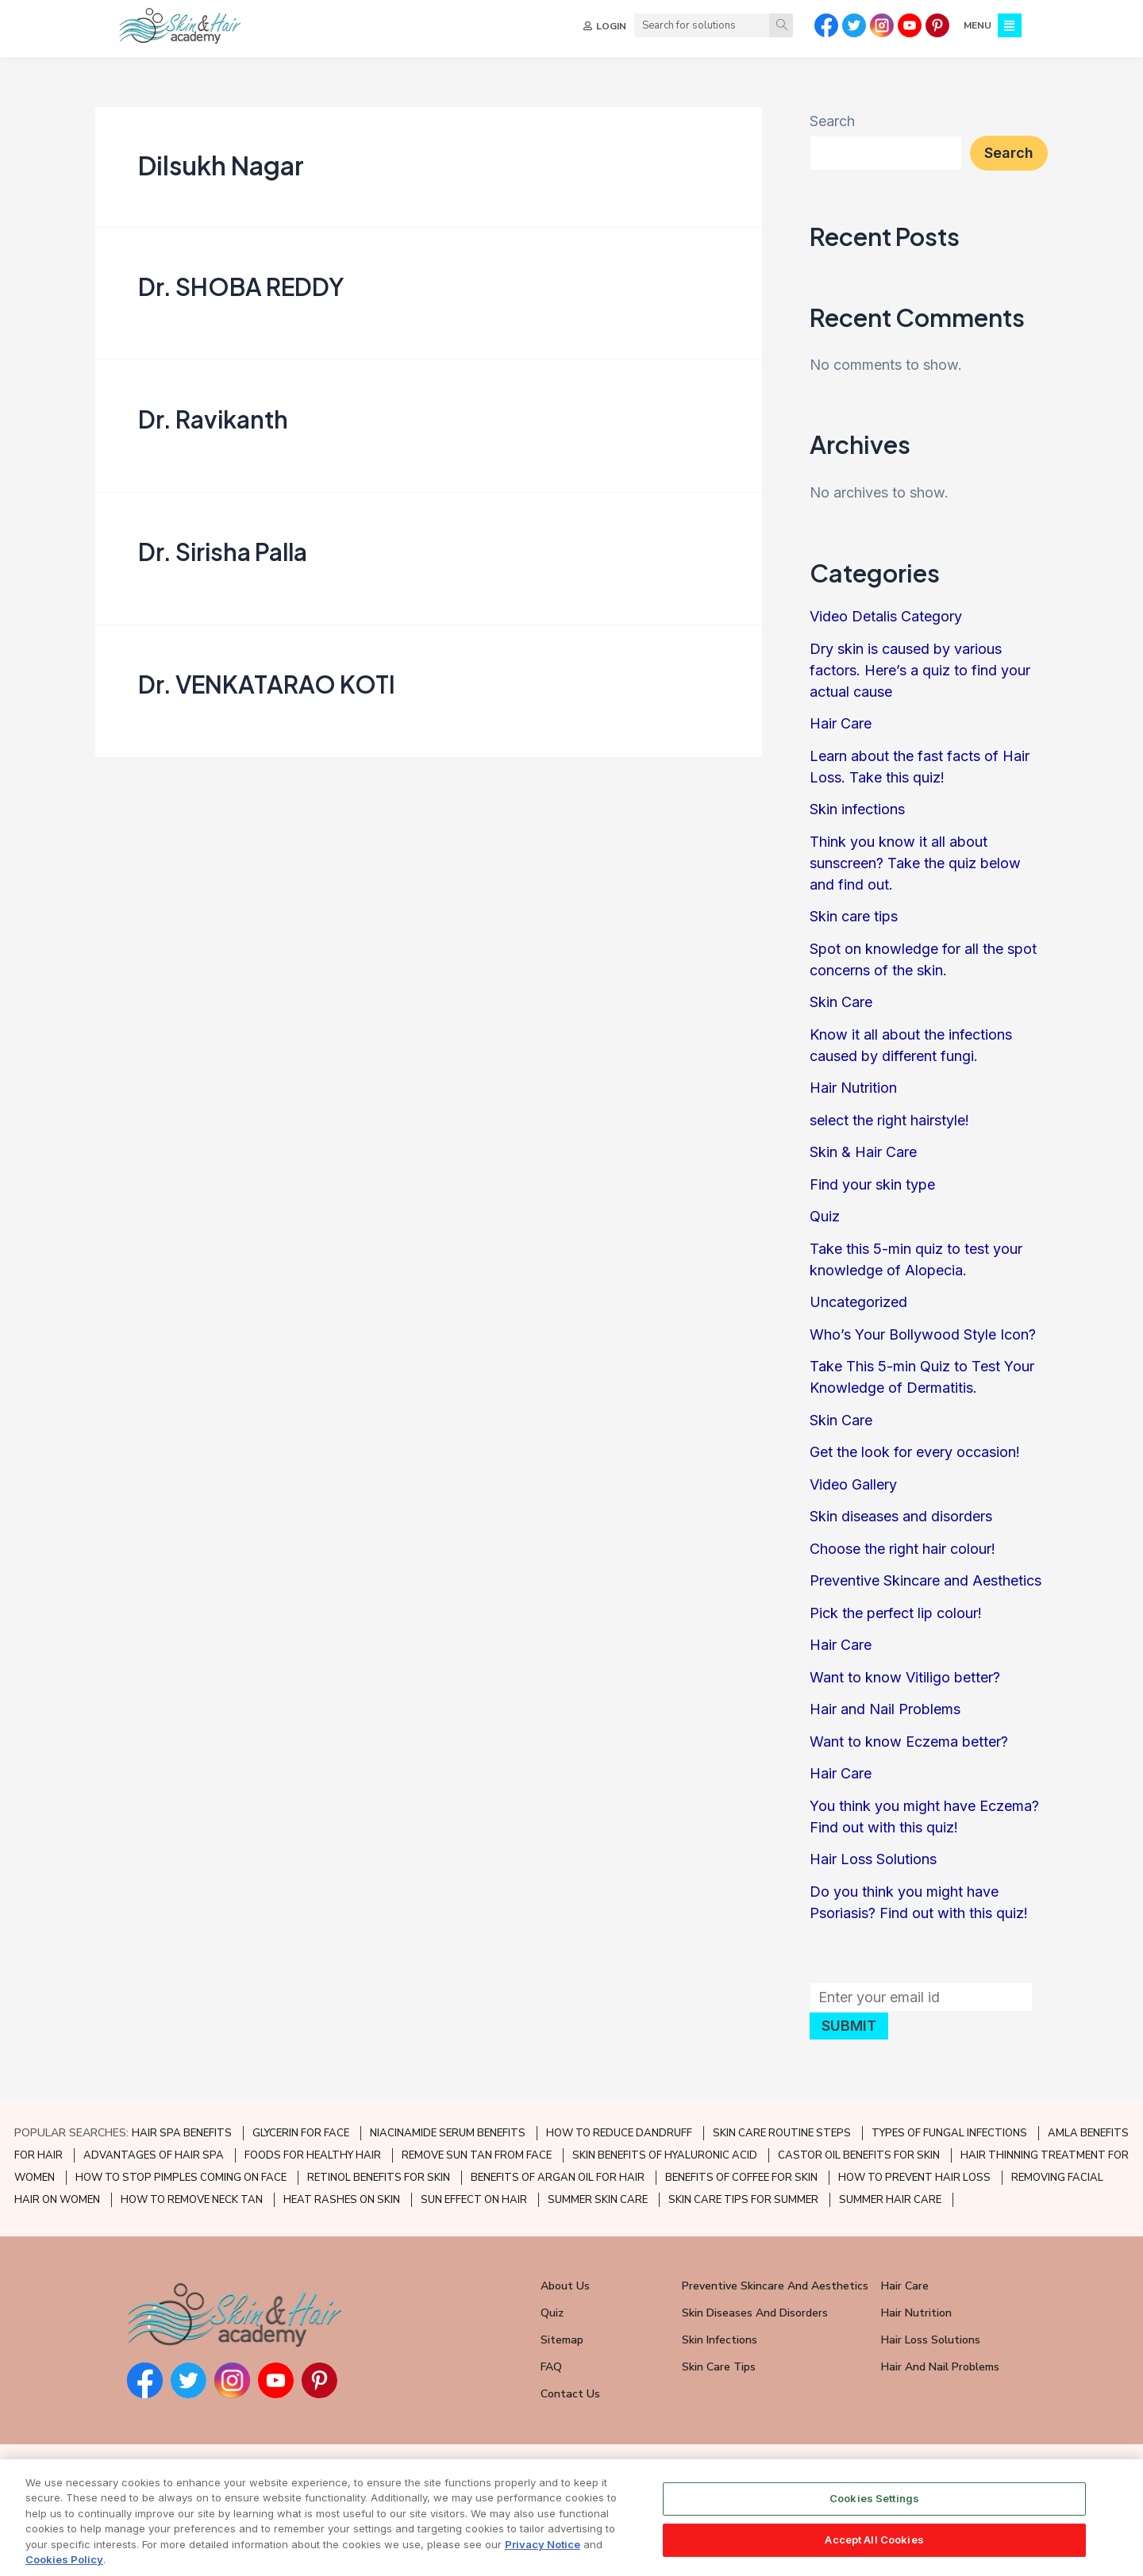 The height and width of the screenshot is (2576, 1143). Describe the element at coordinates (64, 2560) in the screenshot. I see `Cookies Policy` at that location.